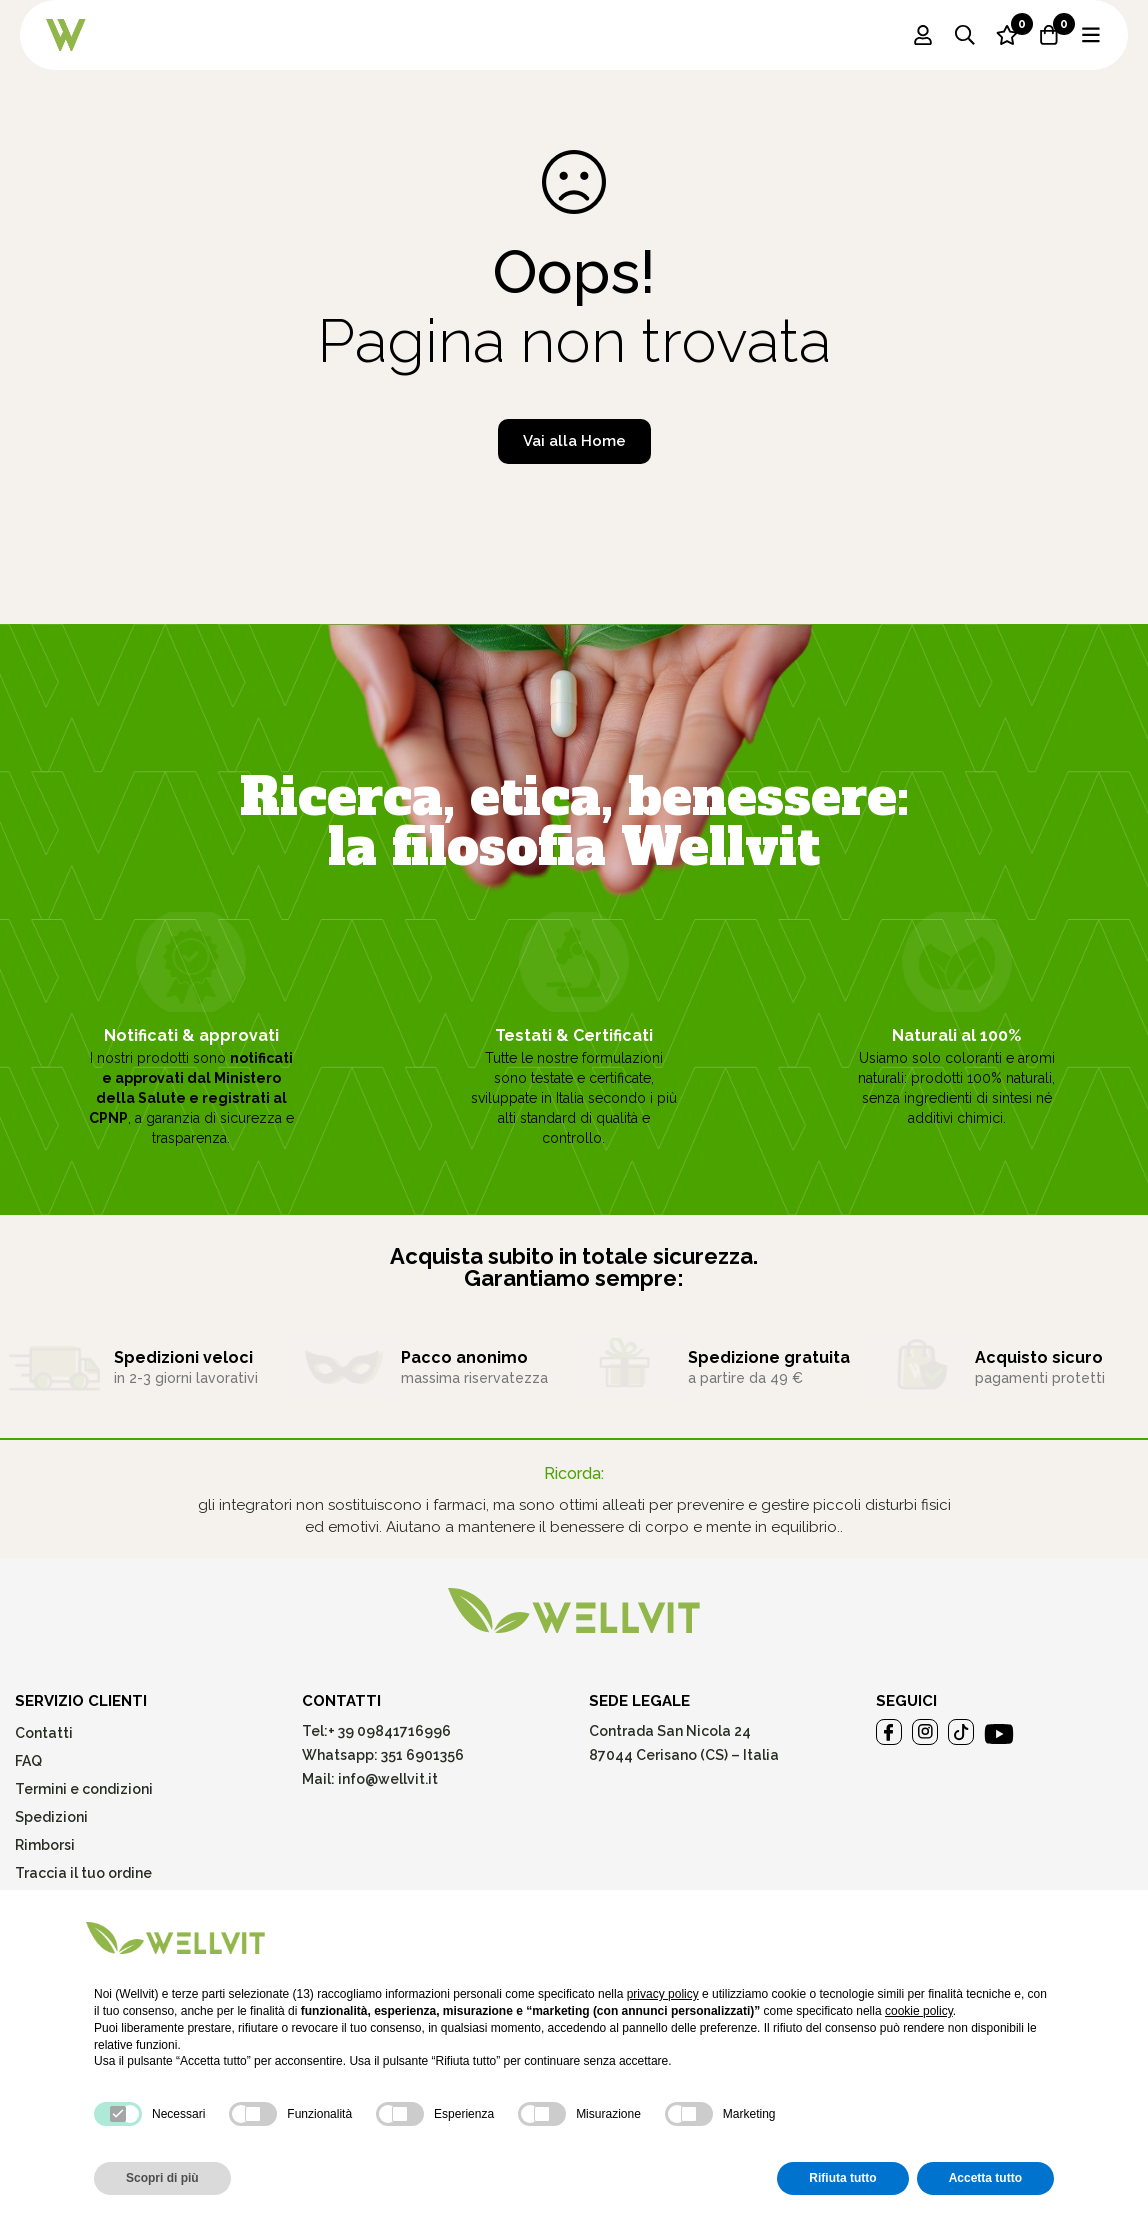 The width and height of the screenshot is (1148, 2231). What do you see at coordinates (84, 1789) in the screenshot?
I see `Termini e condizioni` at bounding box center [84, 1789].